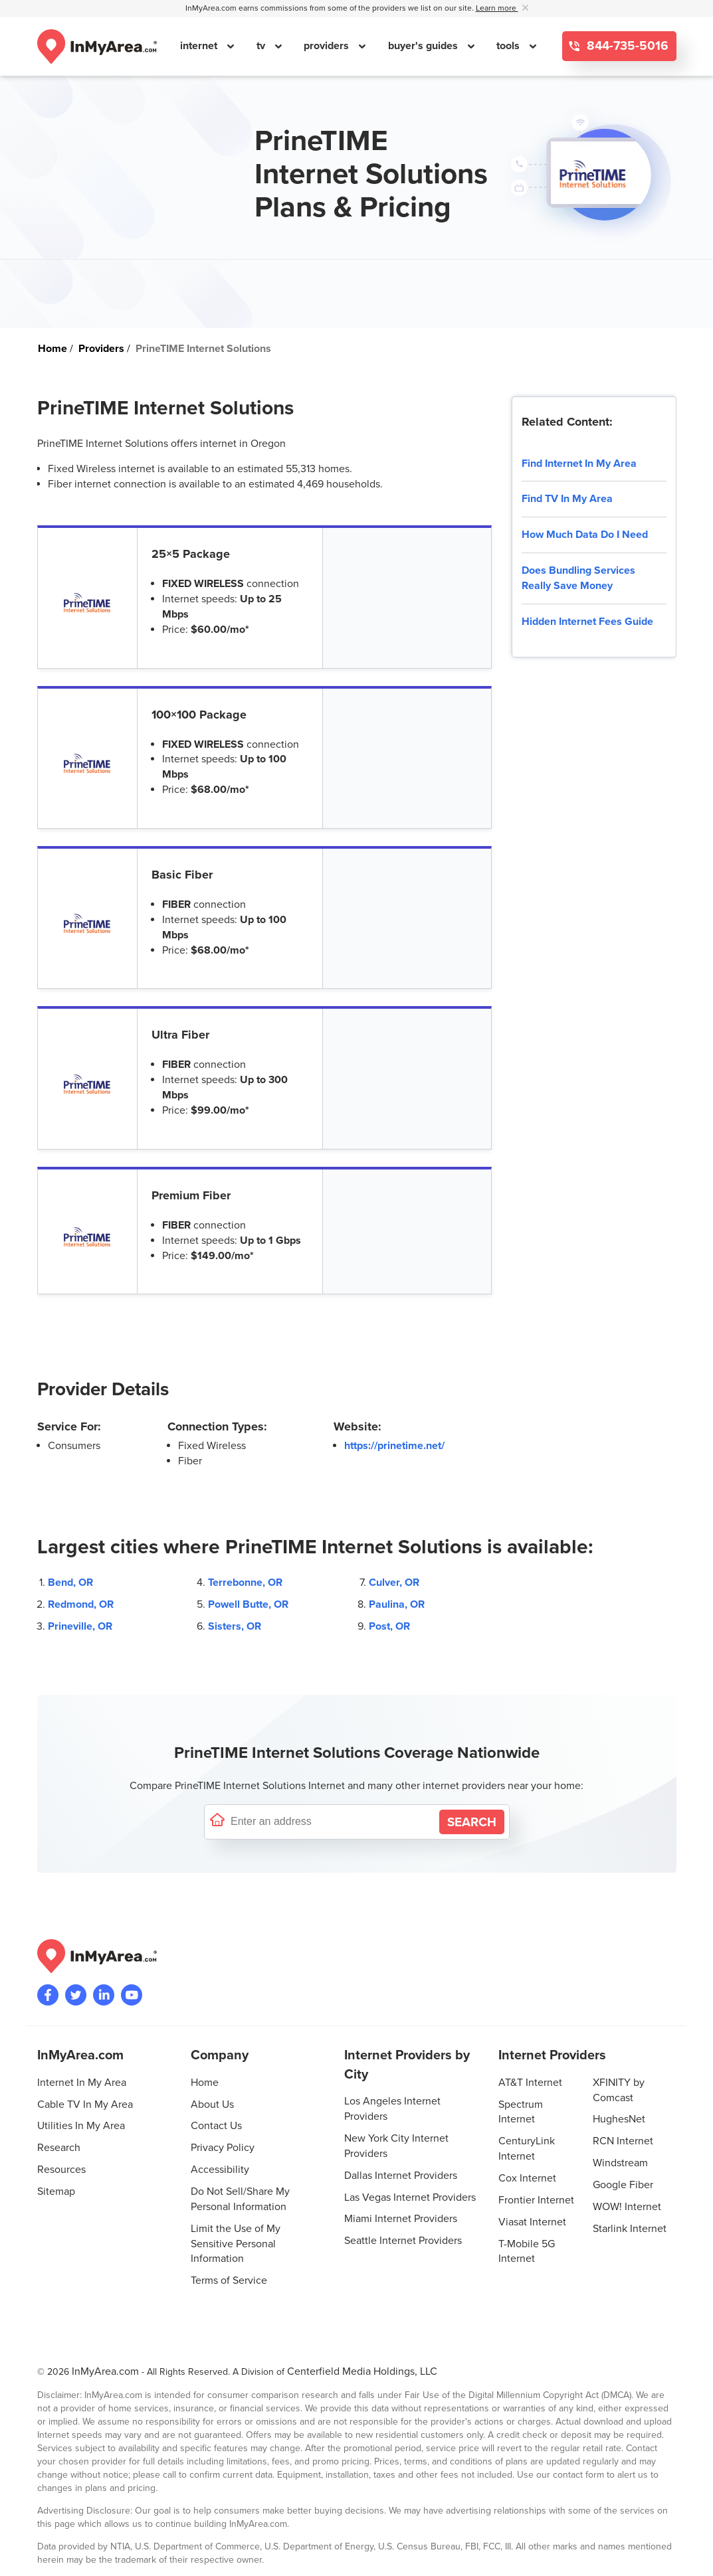 The height and width of the screenshot is (2576, 713). Describe the element at coordinates (229, 2280) in the screenshot. I see `Terms of Service` at that location.